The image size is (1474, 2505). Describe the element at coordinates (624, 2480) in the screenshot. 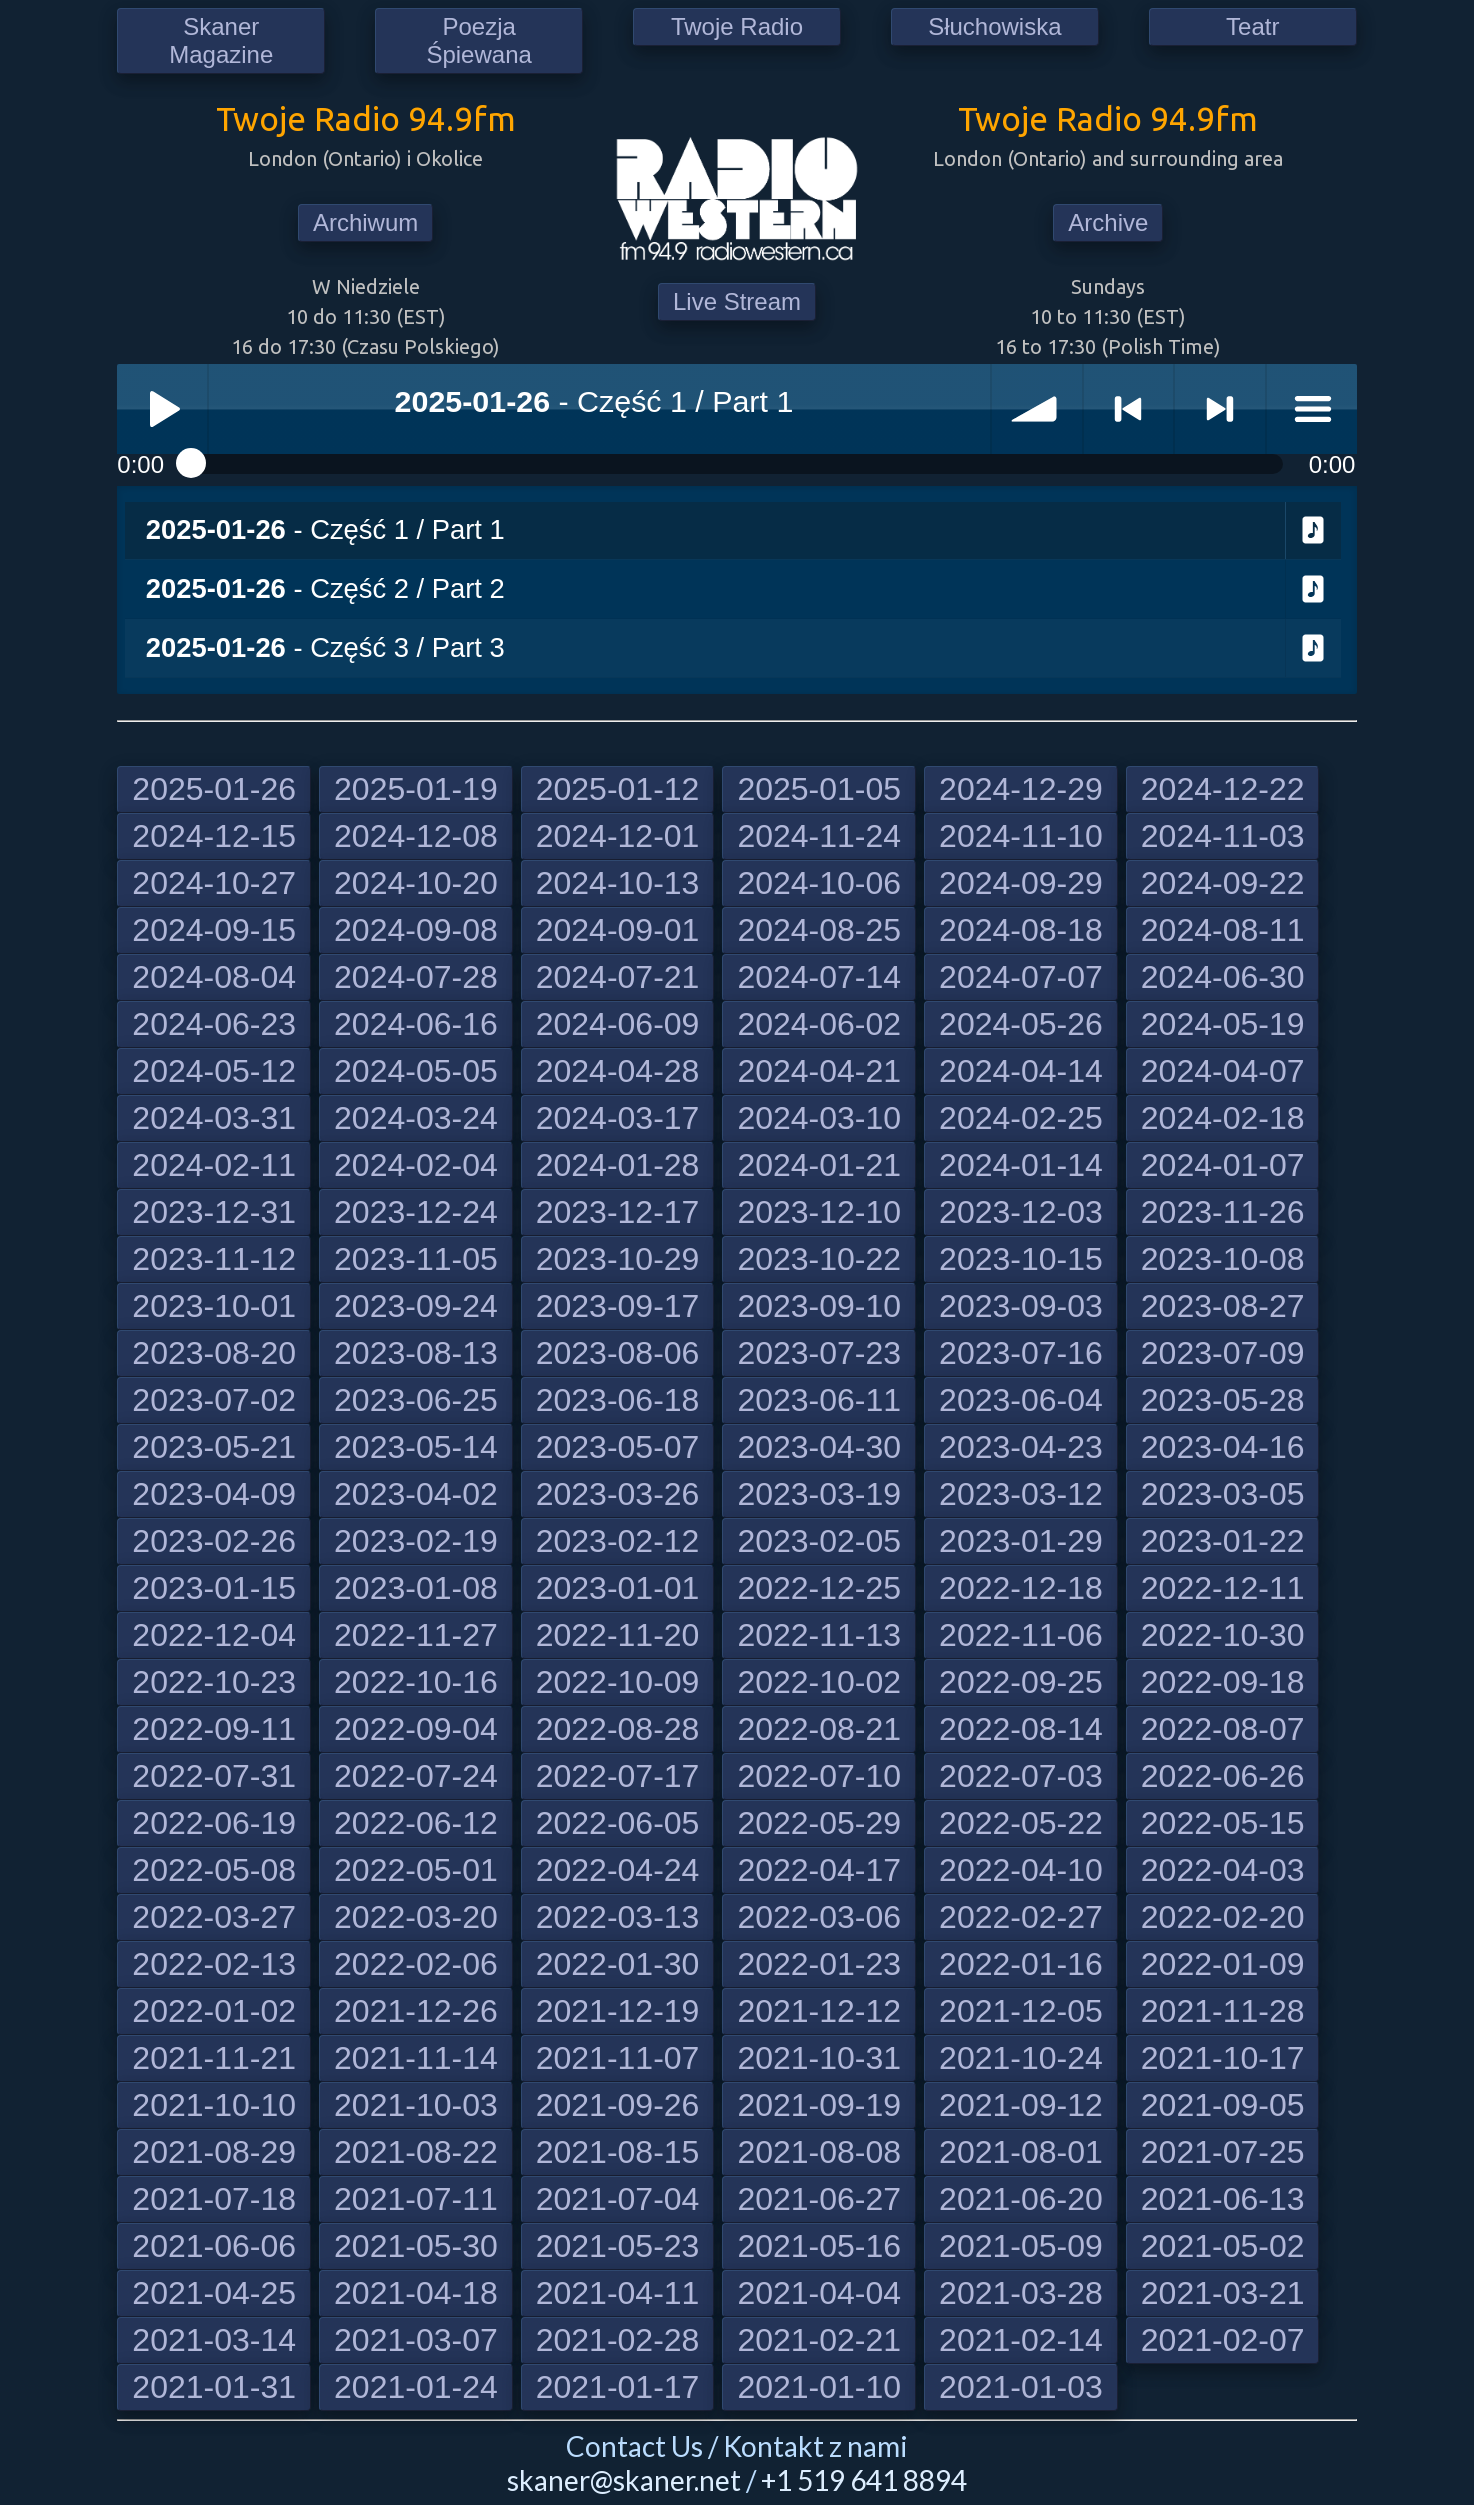

I see `skaner@skaner.net` at that location.